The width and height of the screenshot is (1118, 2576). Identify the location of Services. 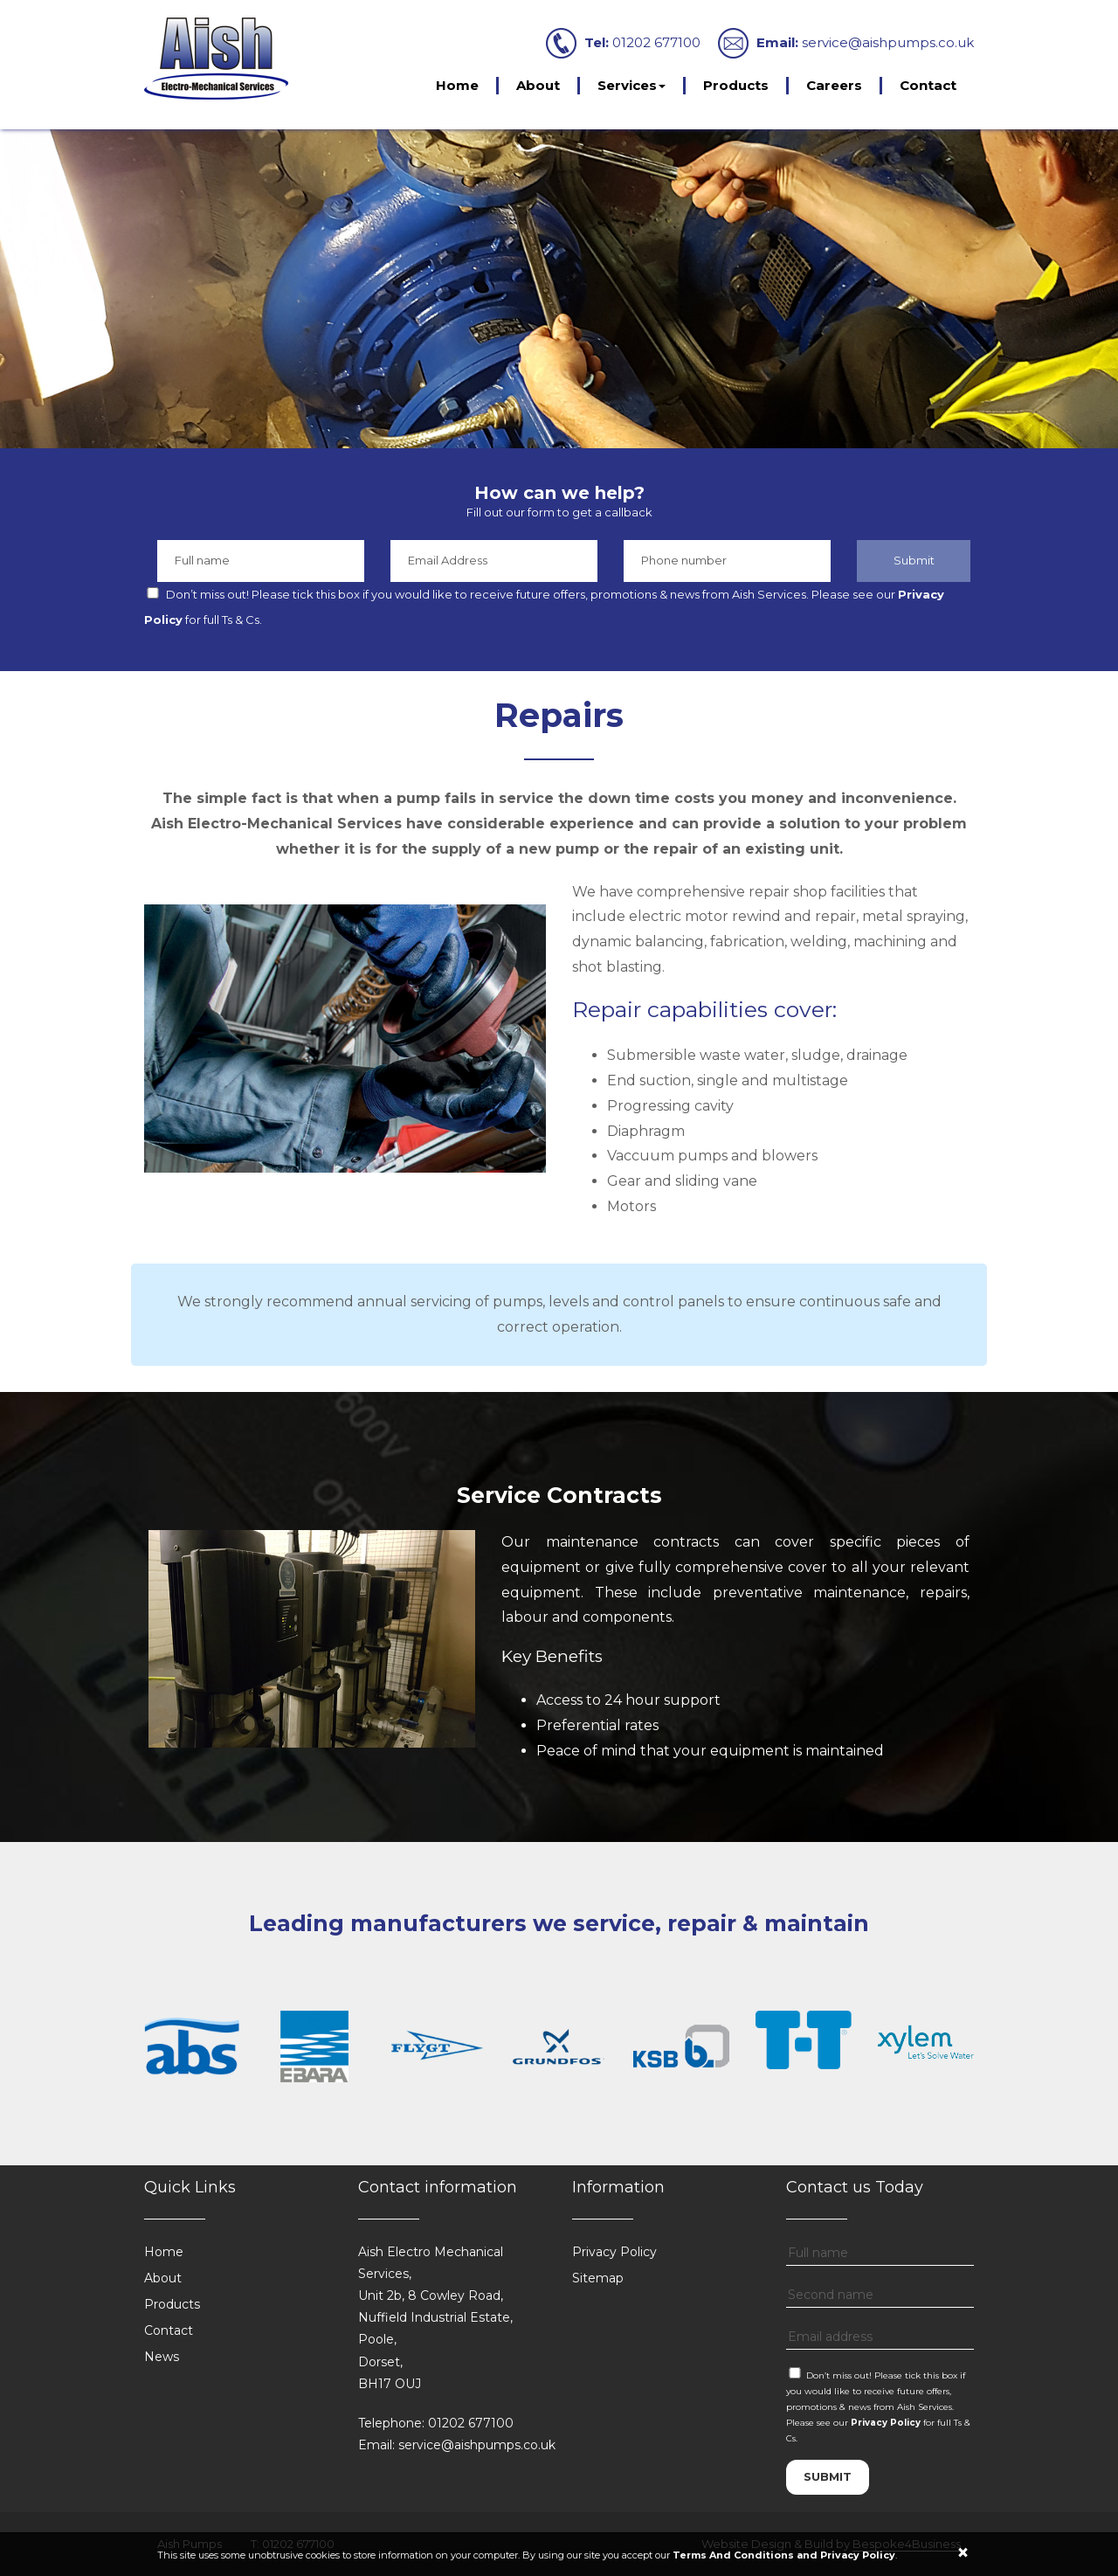
(631, 85).